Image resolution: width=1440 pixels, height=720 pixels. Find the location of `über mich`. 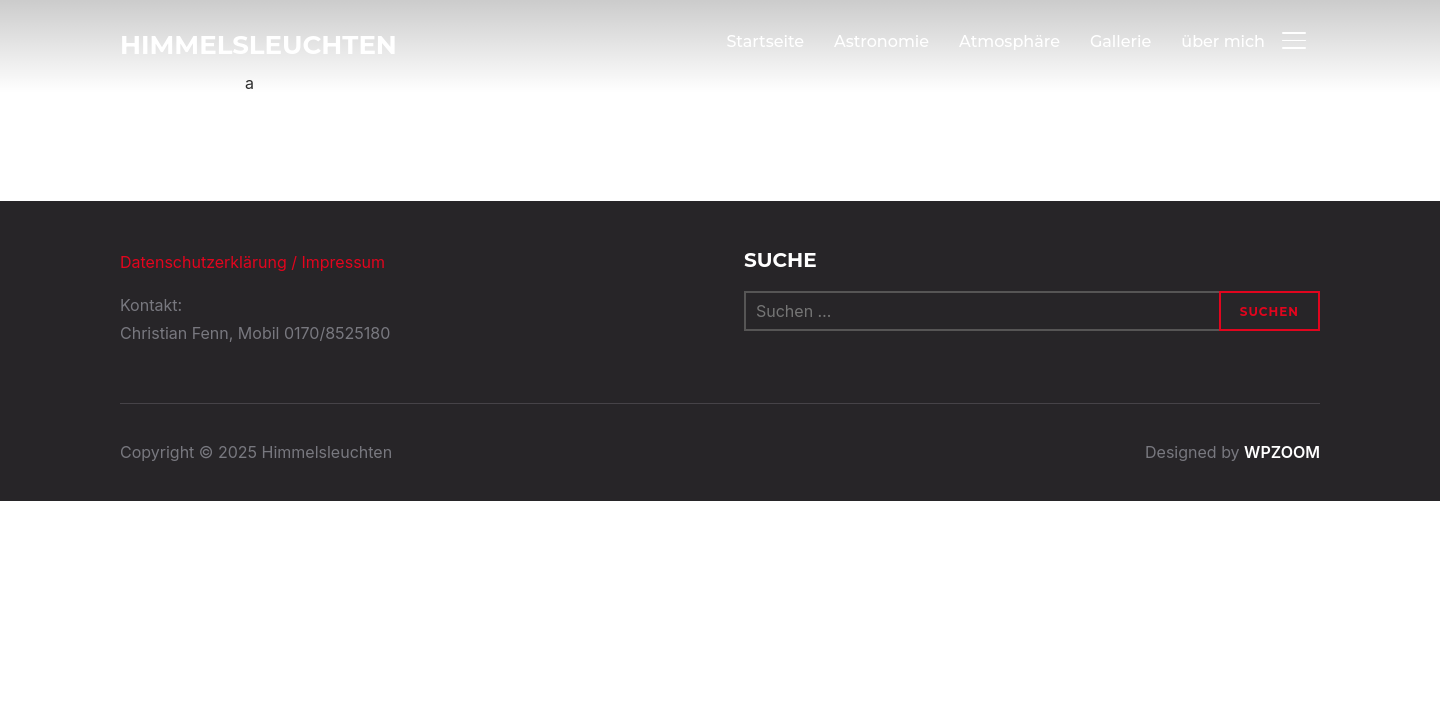

über mich is located at coordinates (1223, 41).